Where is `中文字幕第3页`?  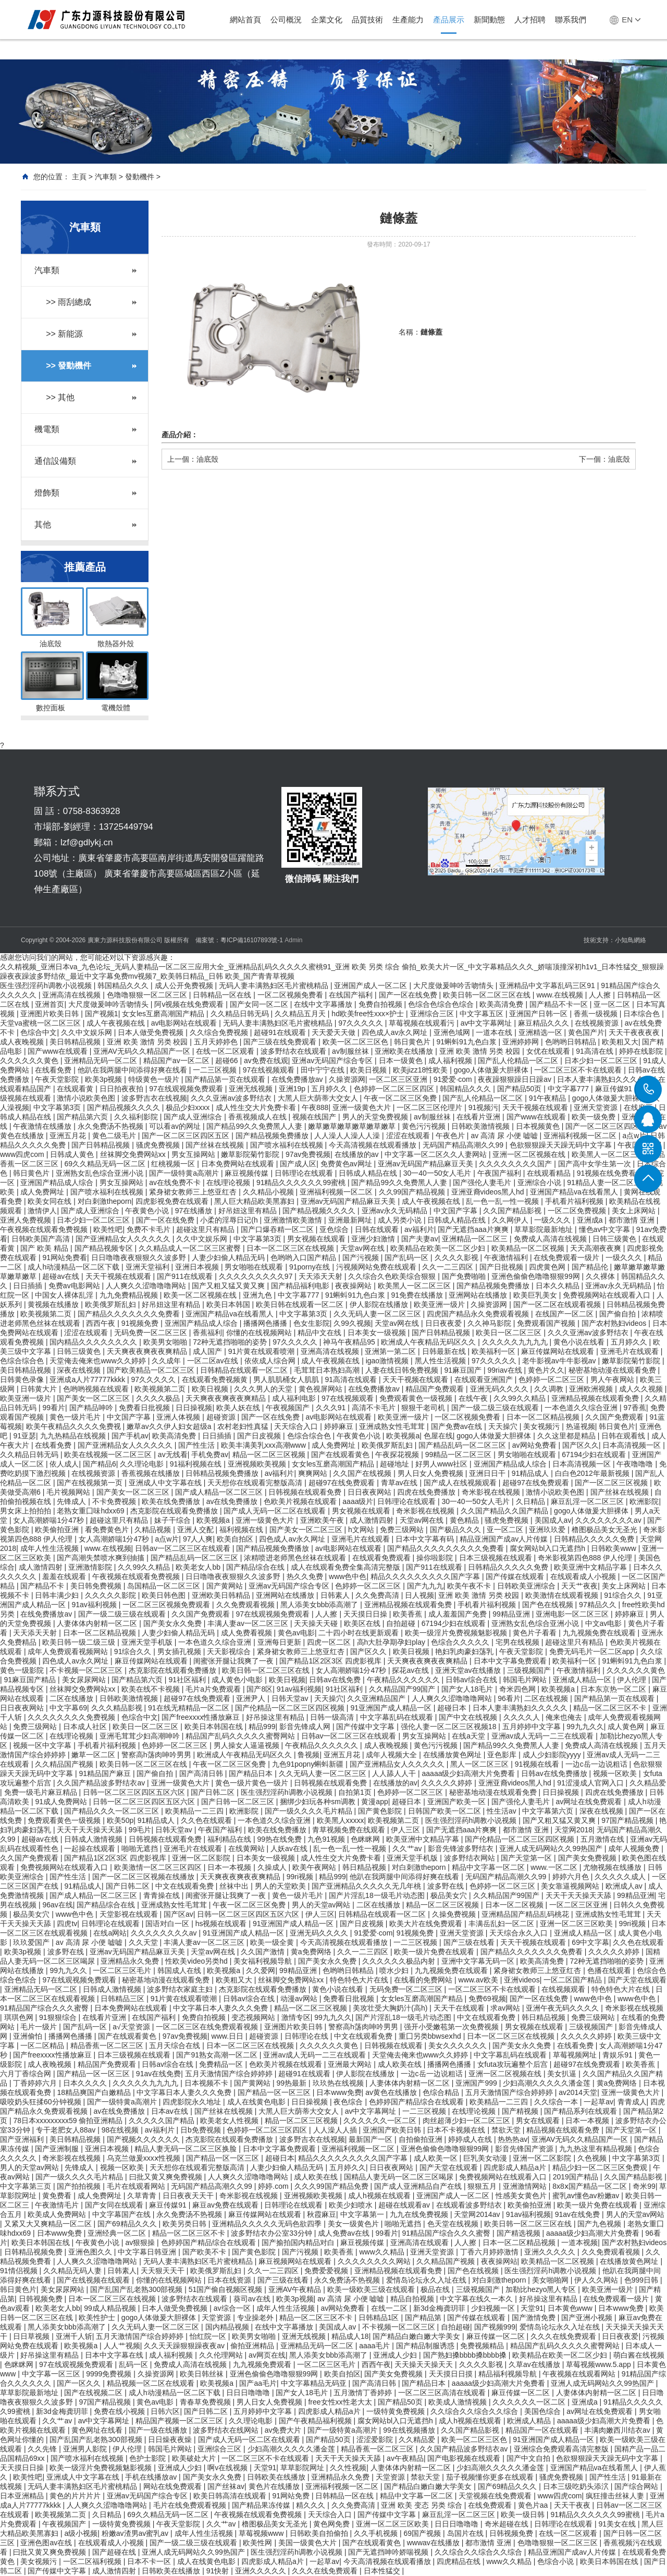
中文字幕第3页 is located at coordinates (58, 1107).